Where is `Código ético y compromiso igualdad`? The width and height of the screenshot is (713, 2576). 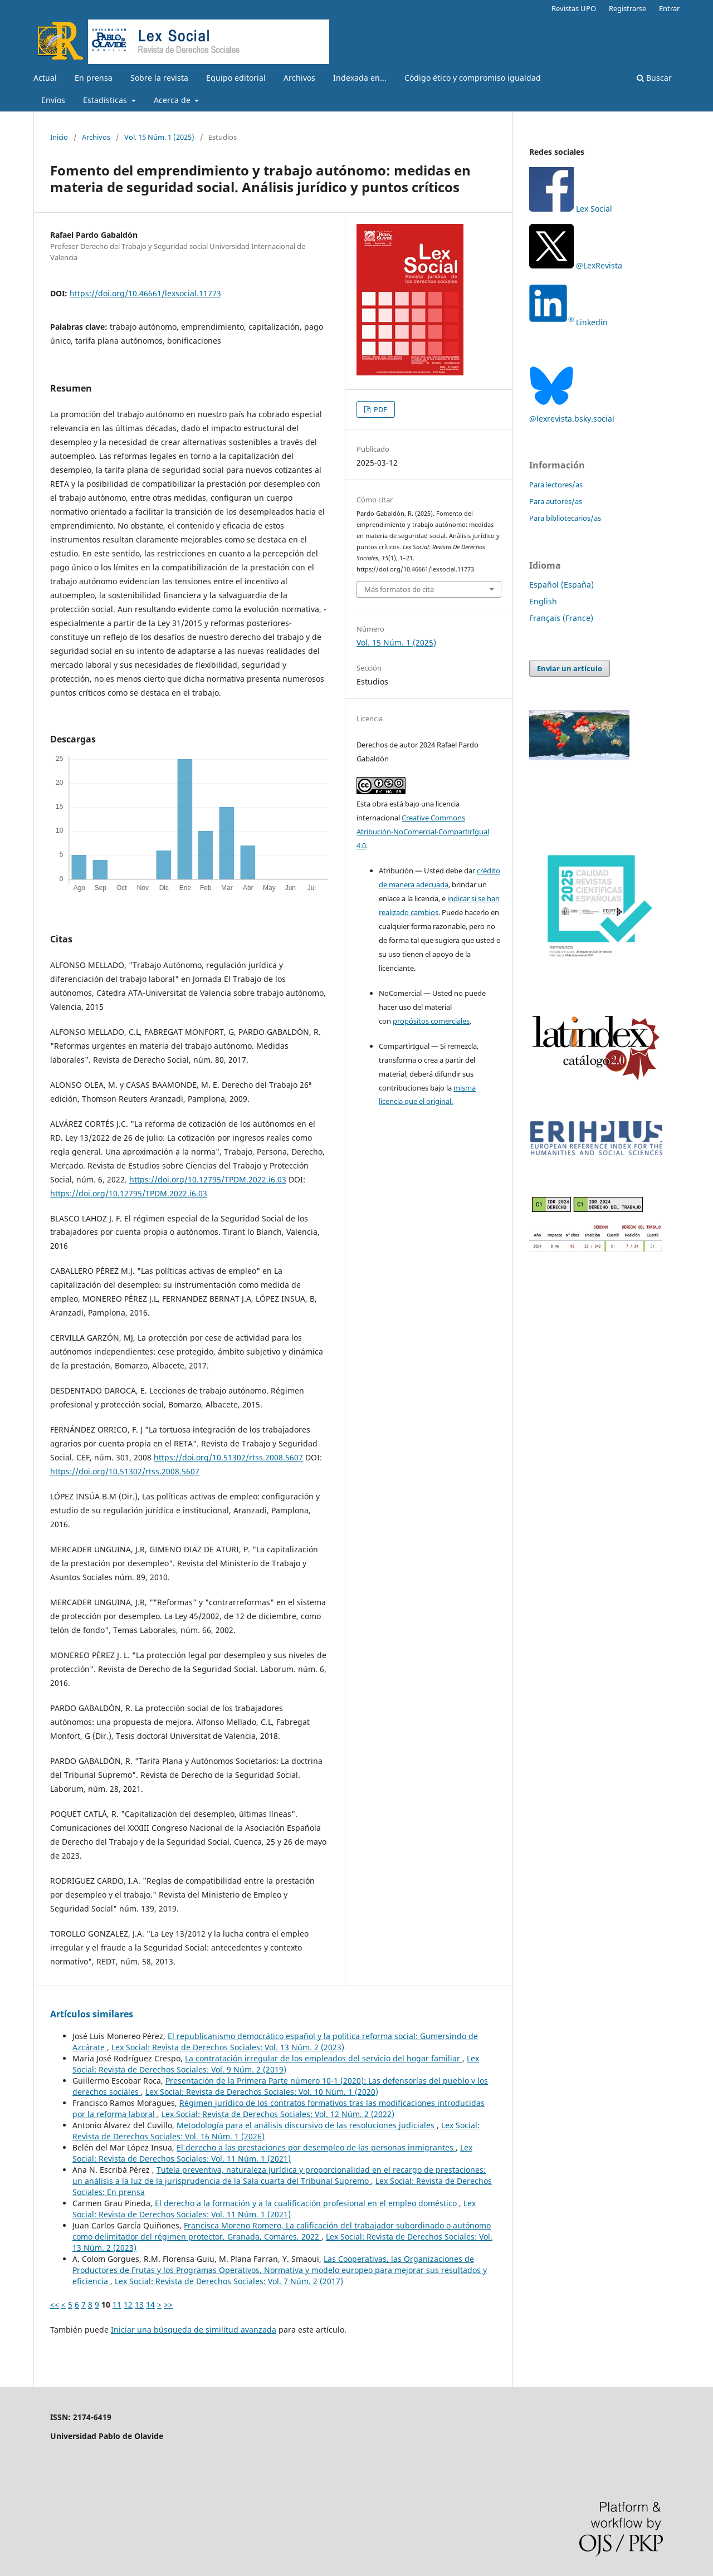 Código ético y compromiso igualdad is located at coordinates (472, 77).